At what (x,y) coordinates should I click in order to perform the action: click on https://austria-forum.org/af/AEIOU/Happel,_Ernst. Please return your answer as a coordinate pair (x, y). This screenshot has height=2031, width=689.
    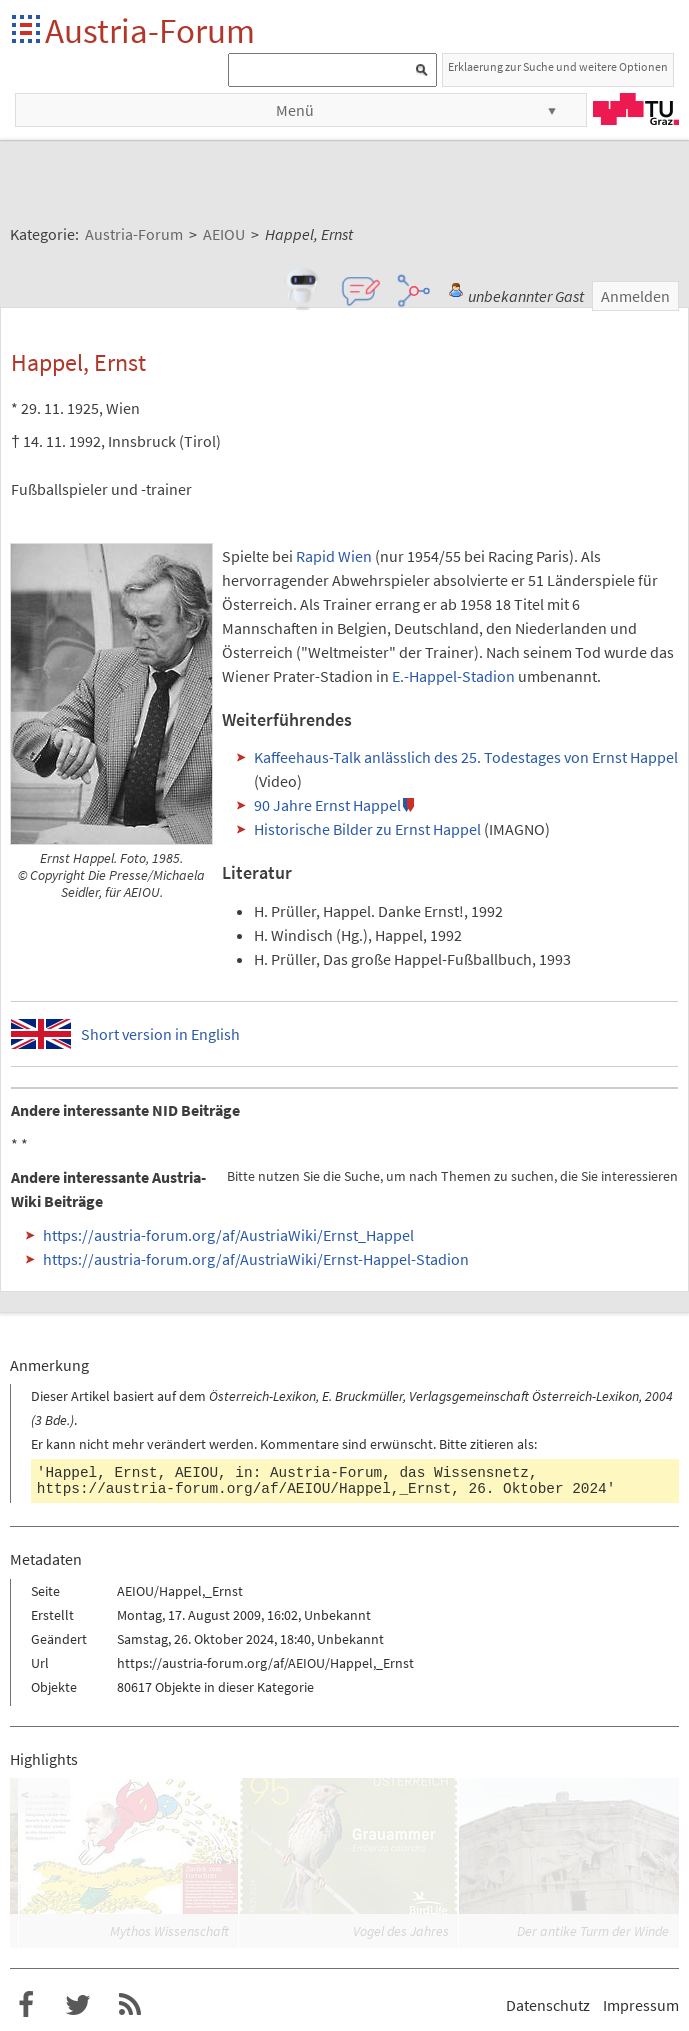
    Looking at the image, I should click on (244, 1489).